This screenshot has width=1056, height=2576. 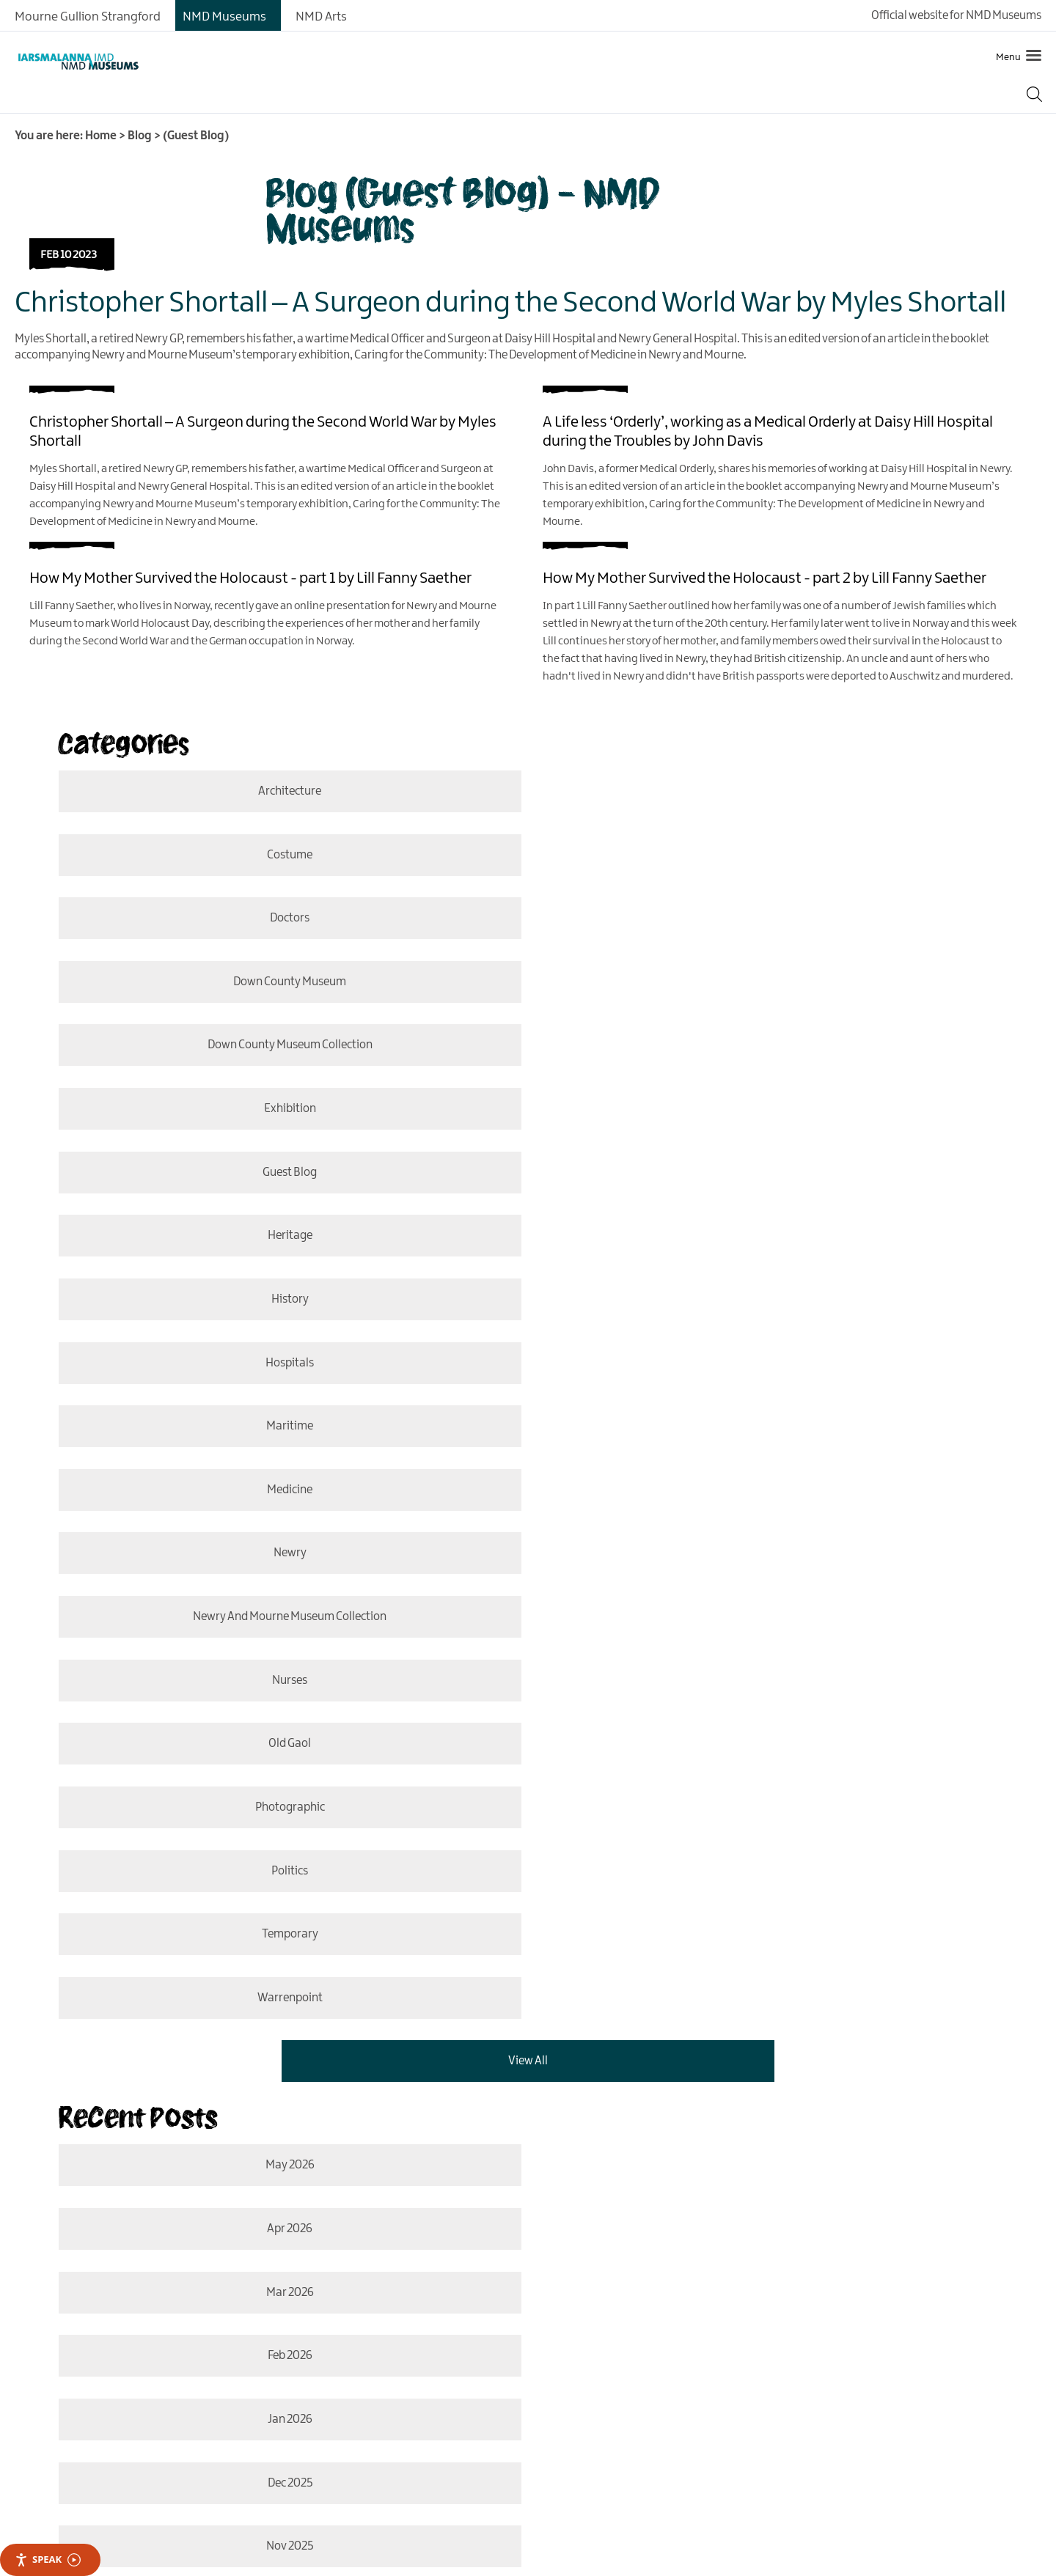 I want to click on temporary, so click(x=280, y=1365).